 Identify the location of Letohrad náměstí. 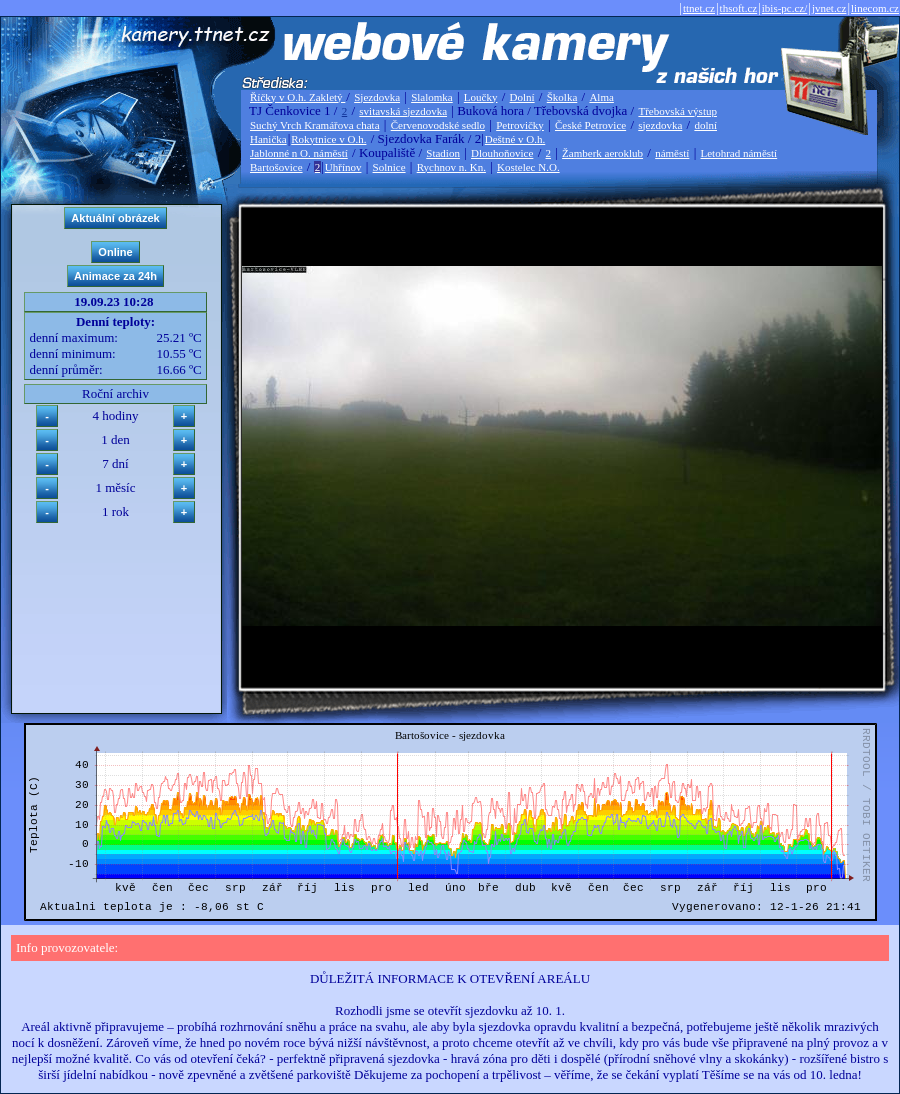
(739, 153).